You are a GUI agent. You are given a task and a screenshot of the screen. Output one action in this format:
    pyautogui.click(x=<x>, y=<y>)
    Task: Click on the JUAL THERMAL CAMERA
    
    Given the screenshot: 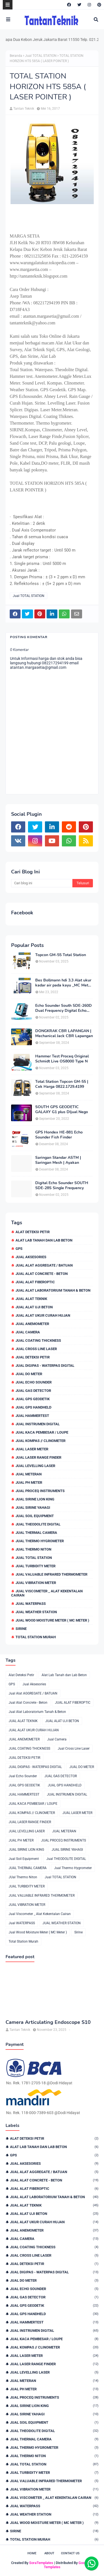 What is the action you would take?
    pyautogui.click(x=36, y=1533)
    